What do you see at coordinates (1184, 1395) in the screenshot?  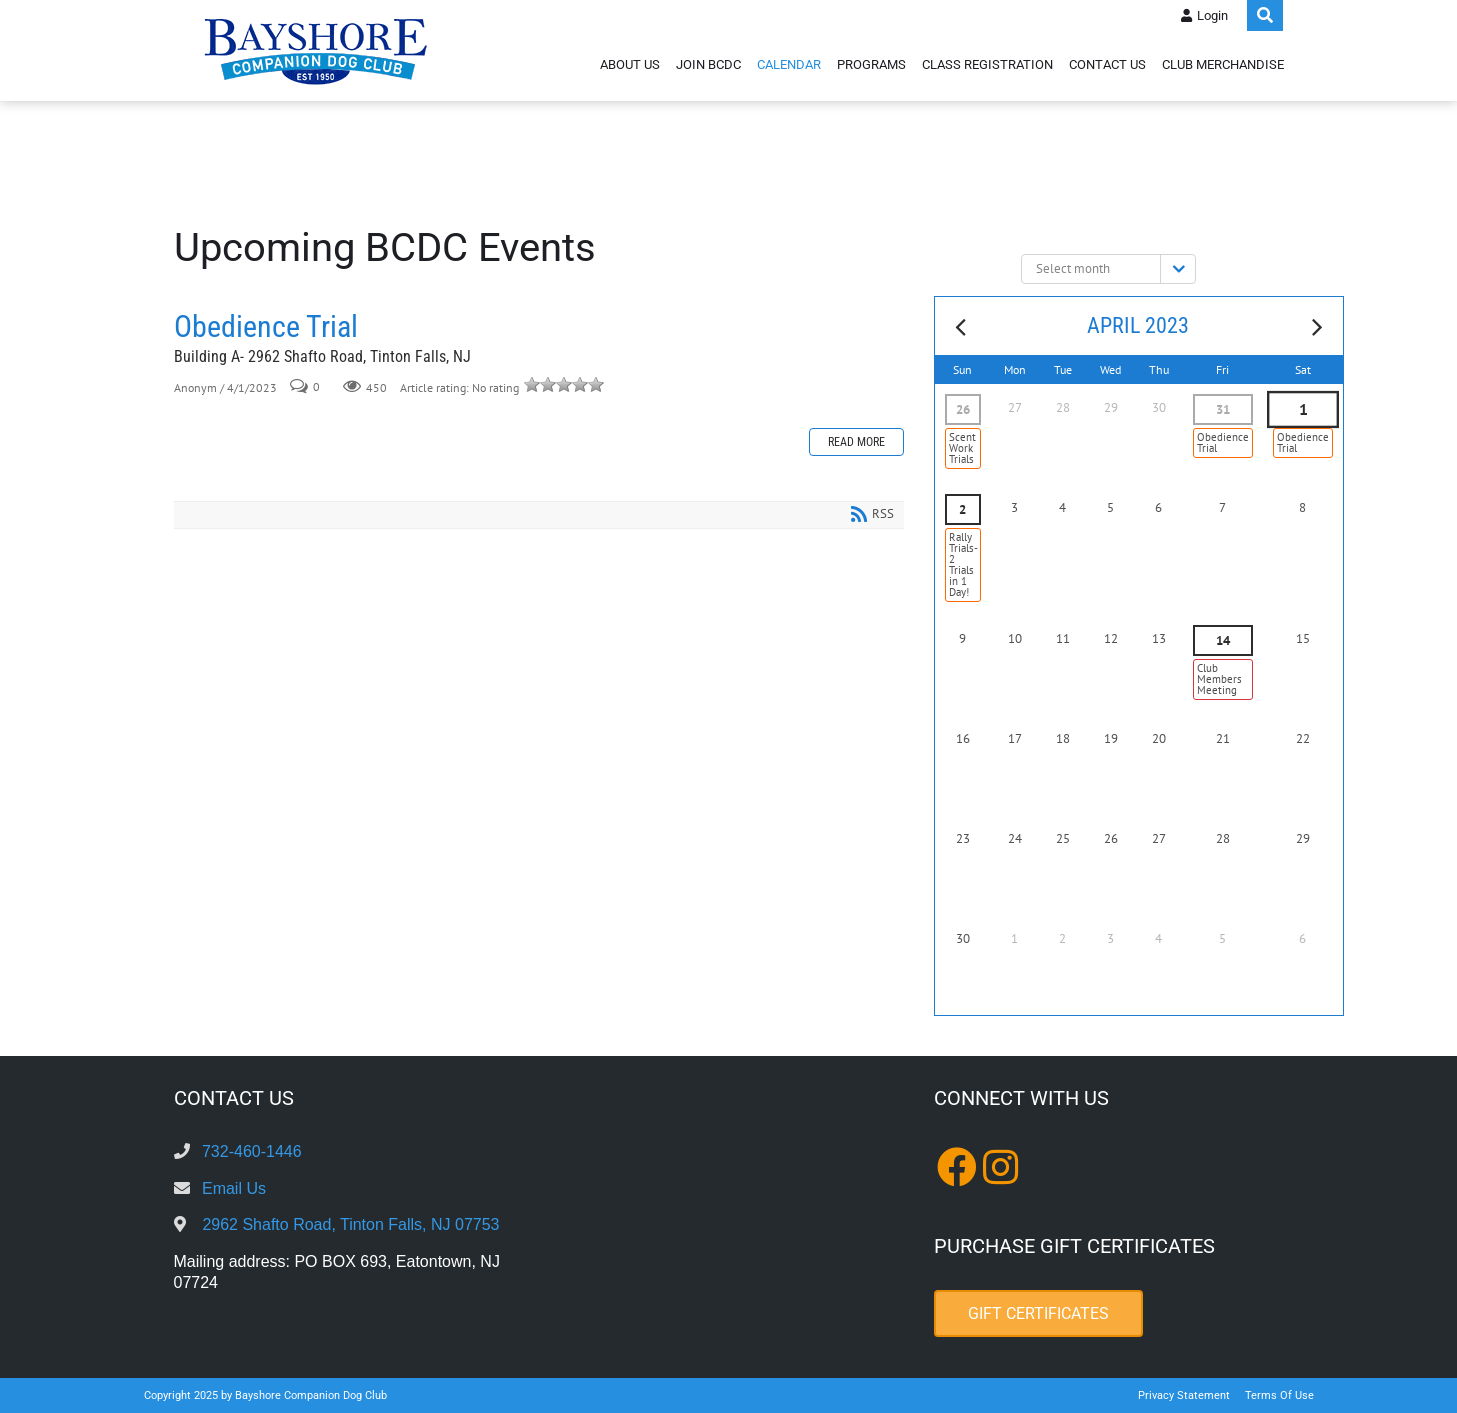 I see `Privacy Statement` at bounding box center [1184, 1395].